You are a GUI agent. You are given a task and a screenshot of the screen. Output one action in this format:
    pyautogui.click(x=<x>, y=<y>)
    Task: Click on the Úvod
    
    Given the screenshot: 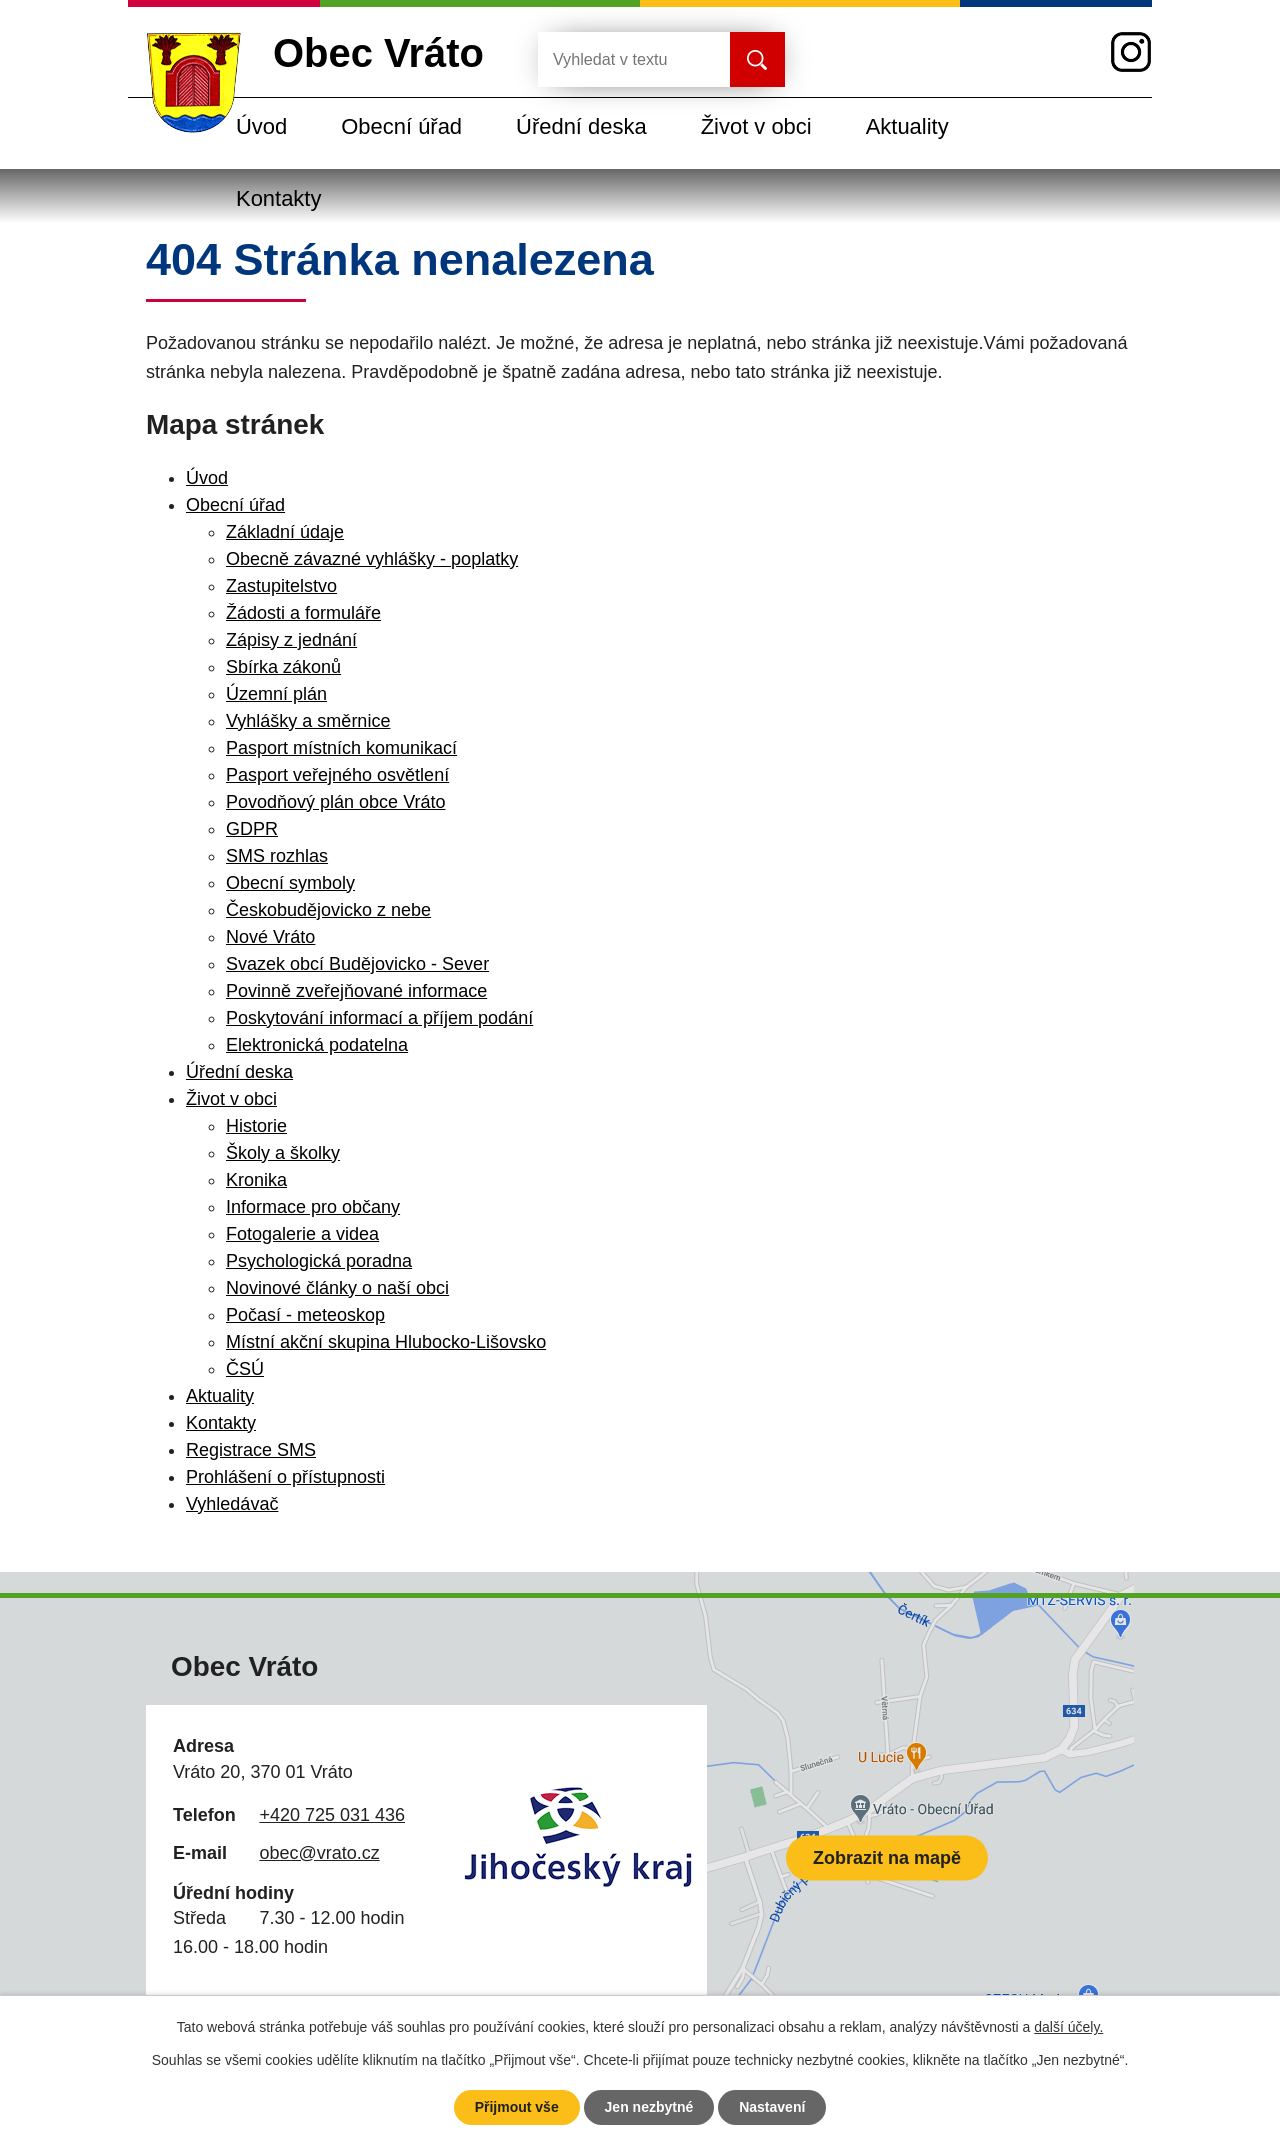 What is the action you would take?
    pyautogui.click(x=261, y=126)
    